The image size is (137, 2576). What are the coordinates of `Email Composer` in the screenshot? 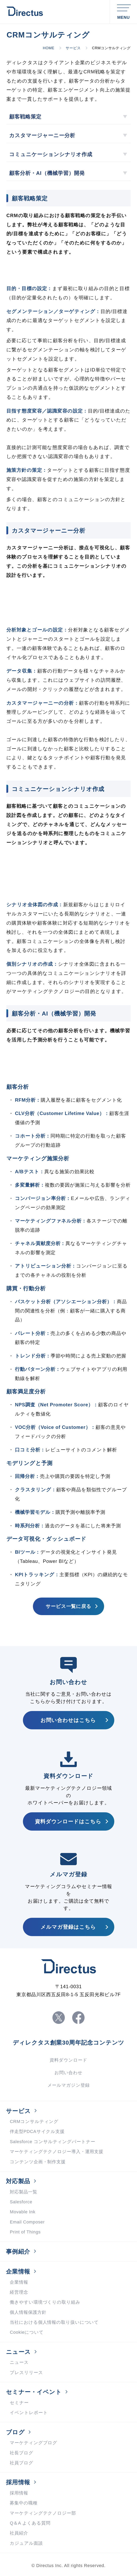 It's located at (27, 2222).